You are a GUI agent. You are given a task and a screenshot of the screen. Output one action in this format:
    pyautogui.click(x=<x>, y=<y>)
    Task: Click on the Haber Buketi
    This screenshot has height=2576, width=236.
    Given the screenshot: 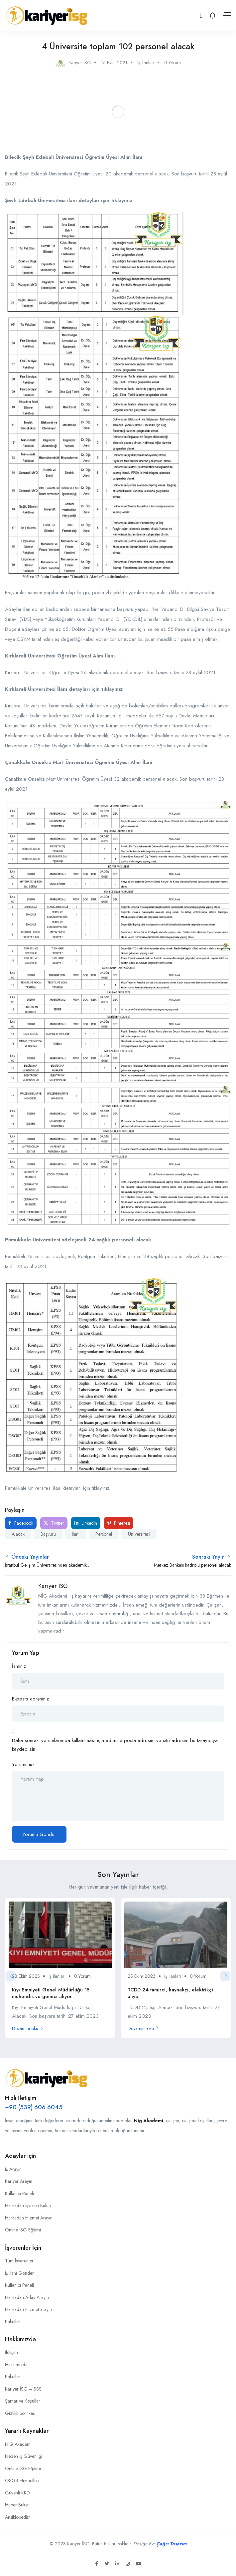 What is the action you would take?
    pyautogui.click(x=17, y=2504)
    